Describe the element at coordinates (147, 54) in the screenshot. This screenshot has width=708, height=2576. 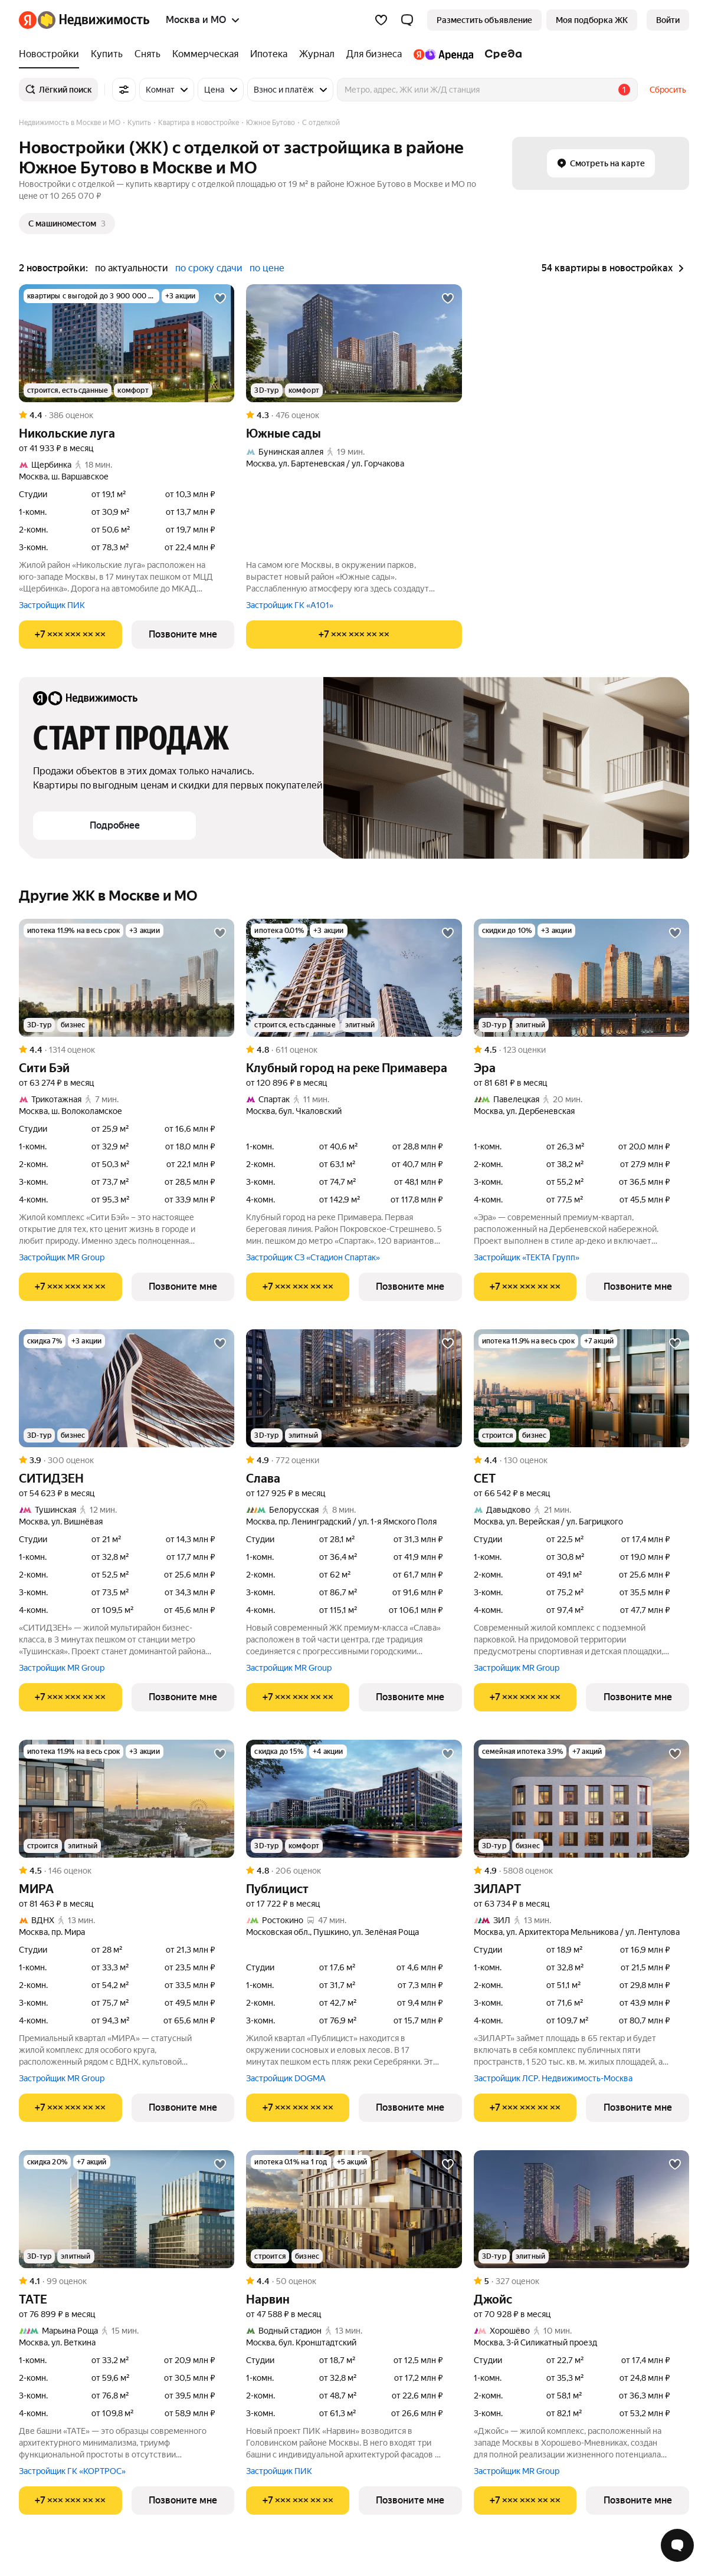
I see `[Снять]` at that location.